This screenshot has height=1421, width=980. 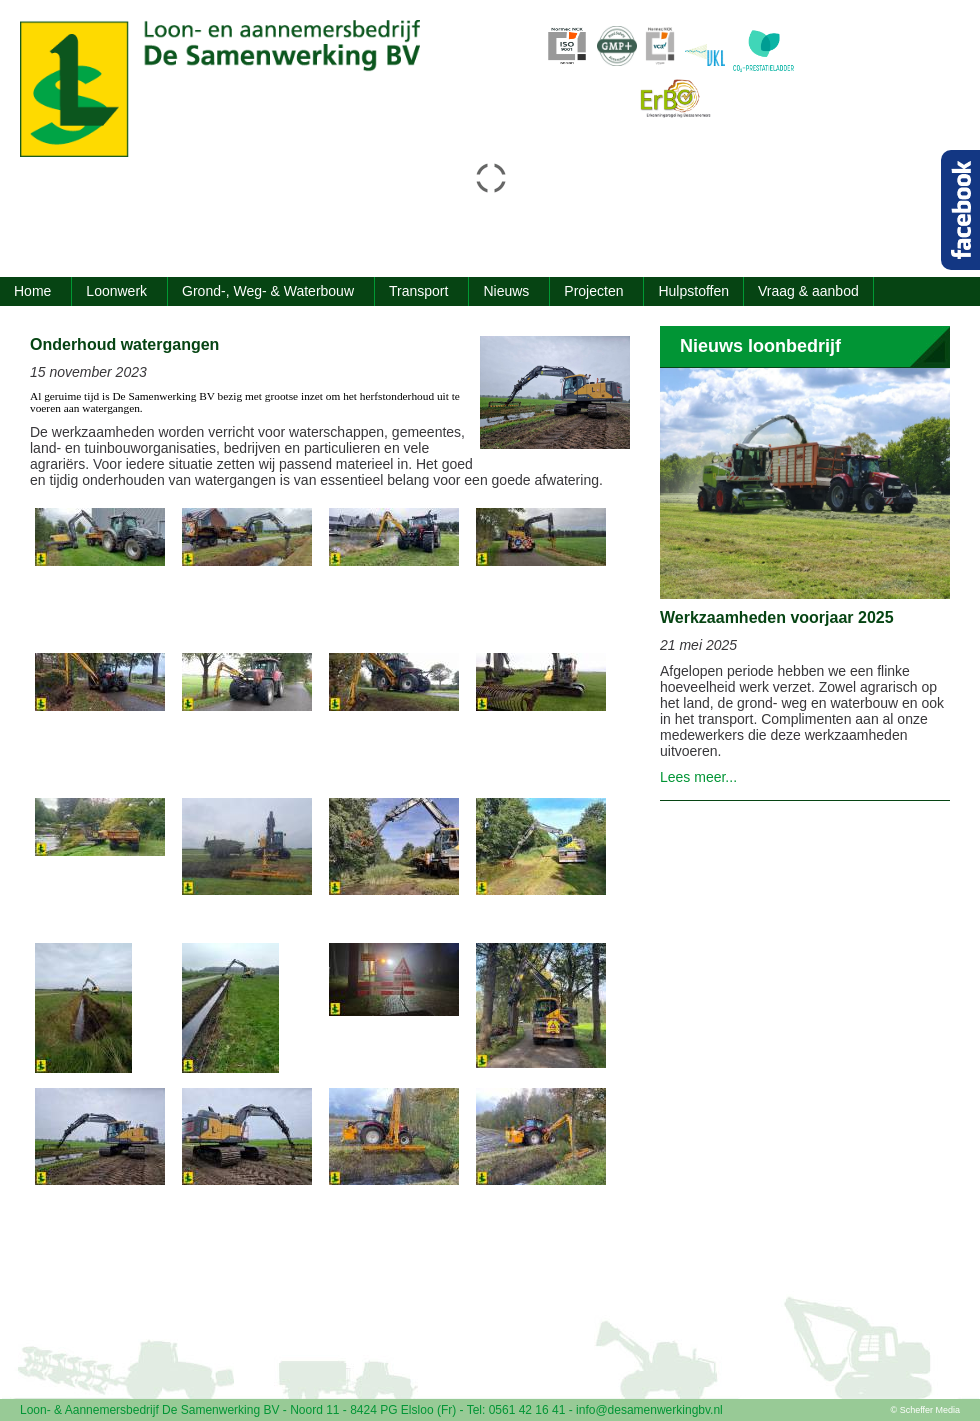 What do you see at coordinates (926, 1410) in the screenshot?
I see `© Scheffer Media` at bounding box center [926, 1410].